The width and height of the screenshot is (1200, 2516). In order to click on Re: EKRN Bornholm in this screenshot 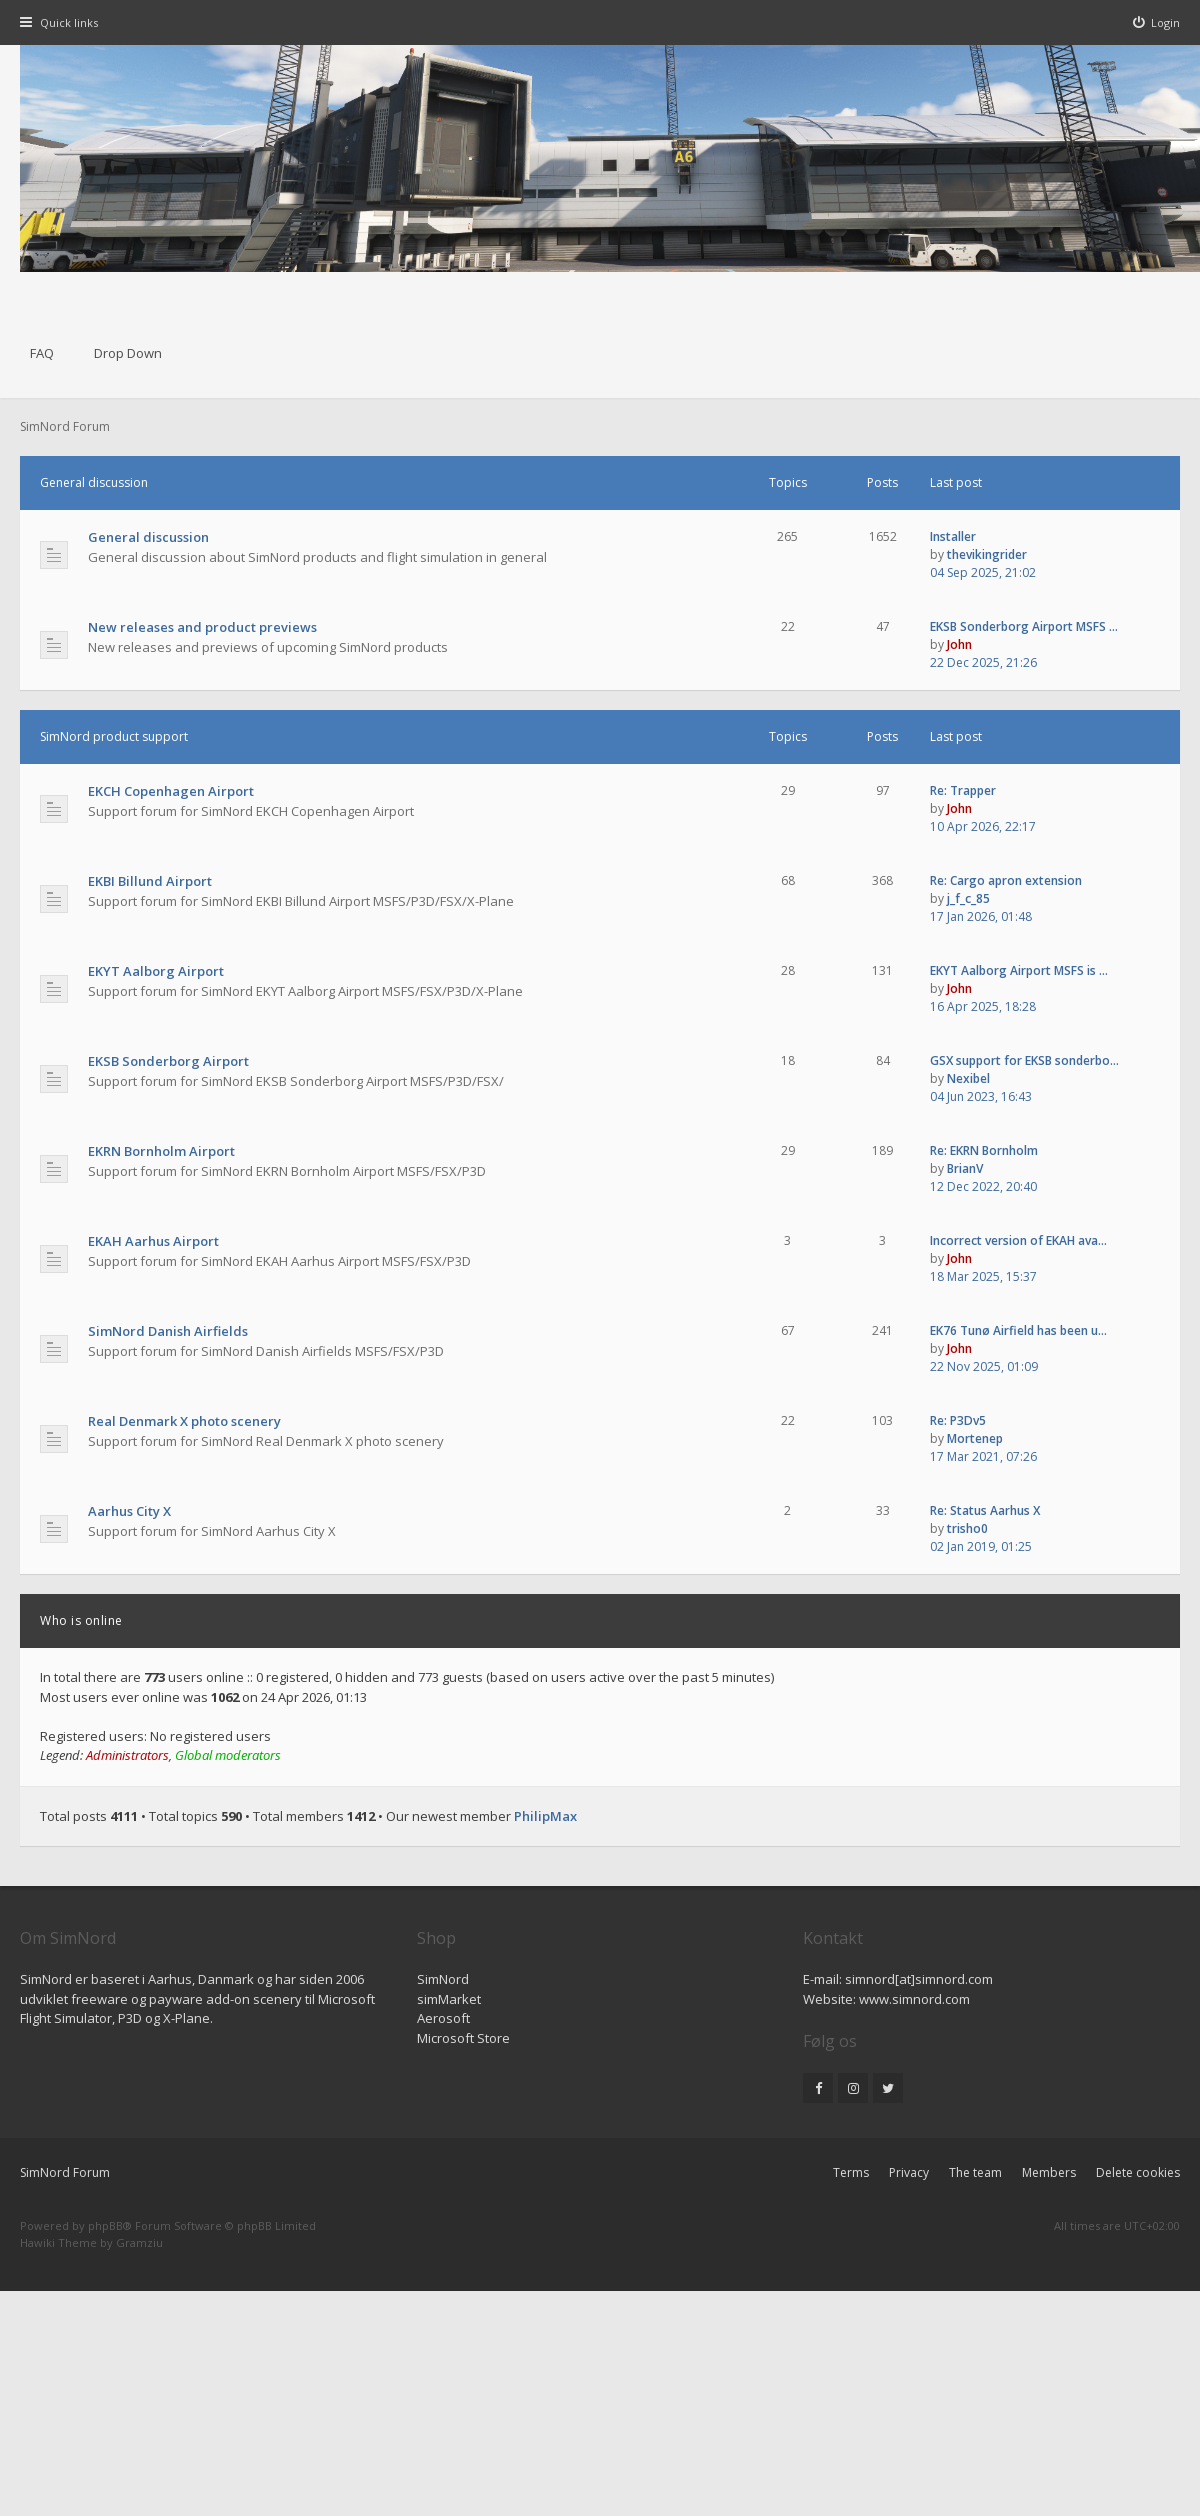, I will do `click(984, 1150)`.